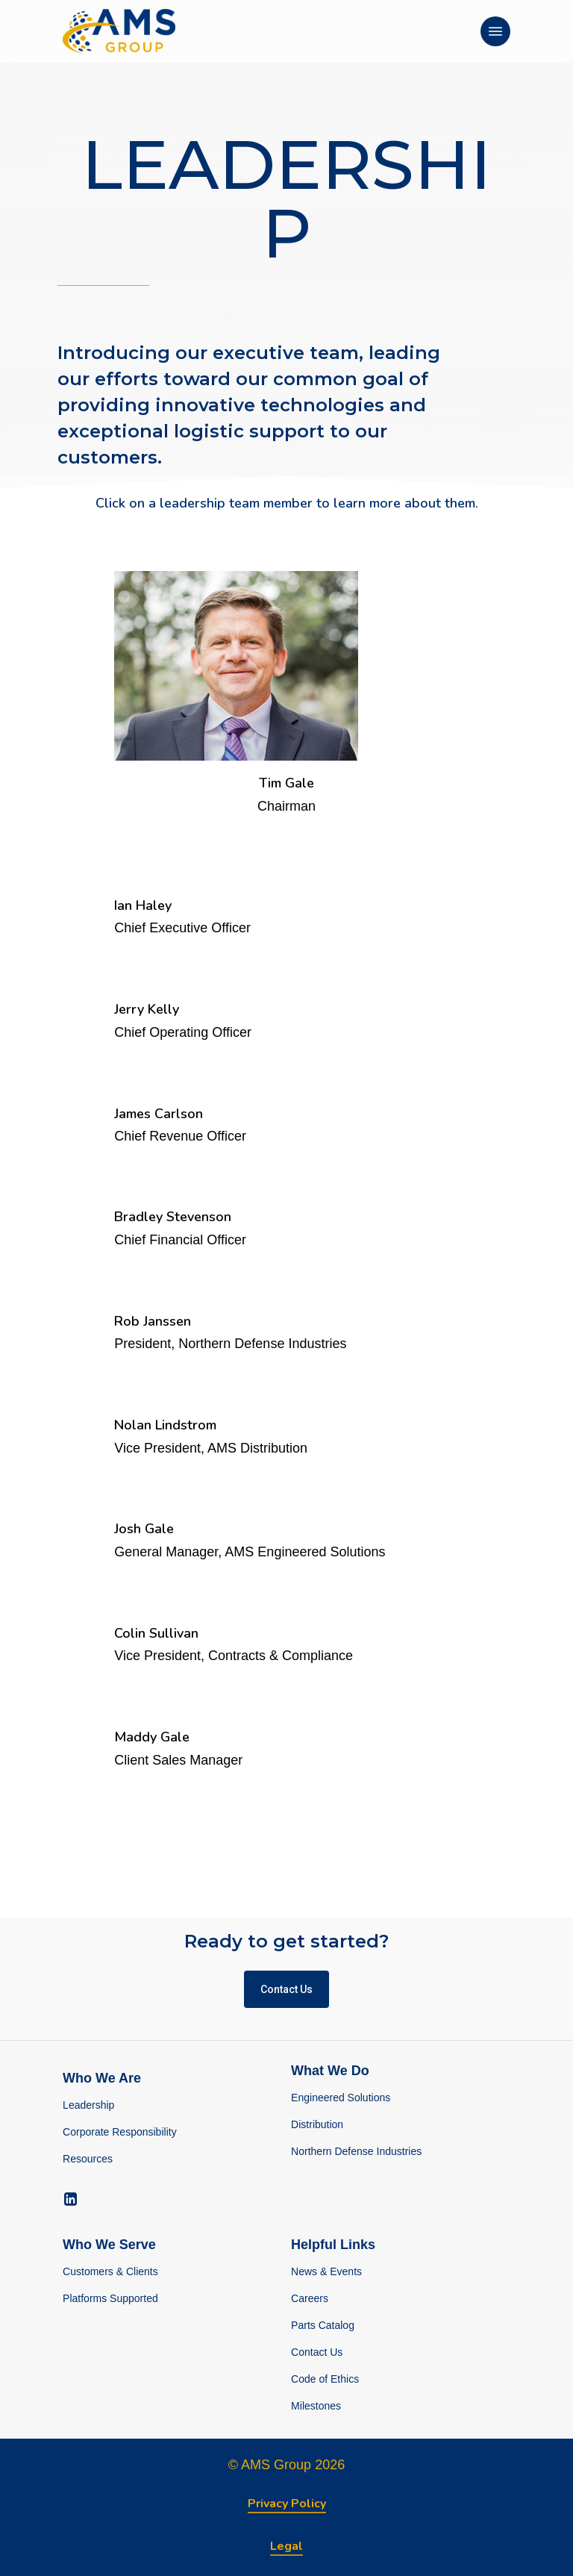  What do you see at coordinates (120, 2132) in the screenshot?
I see `Corporate Responsibility` at bounding box center [120, 2132].